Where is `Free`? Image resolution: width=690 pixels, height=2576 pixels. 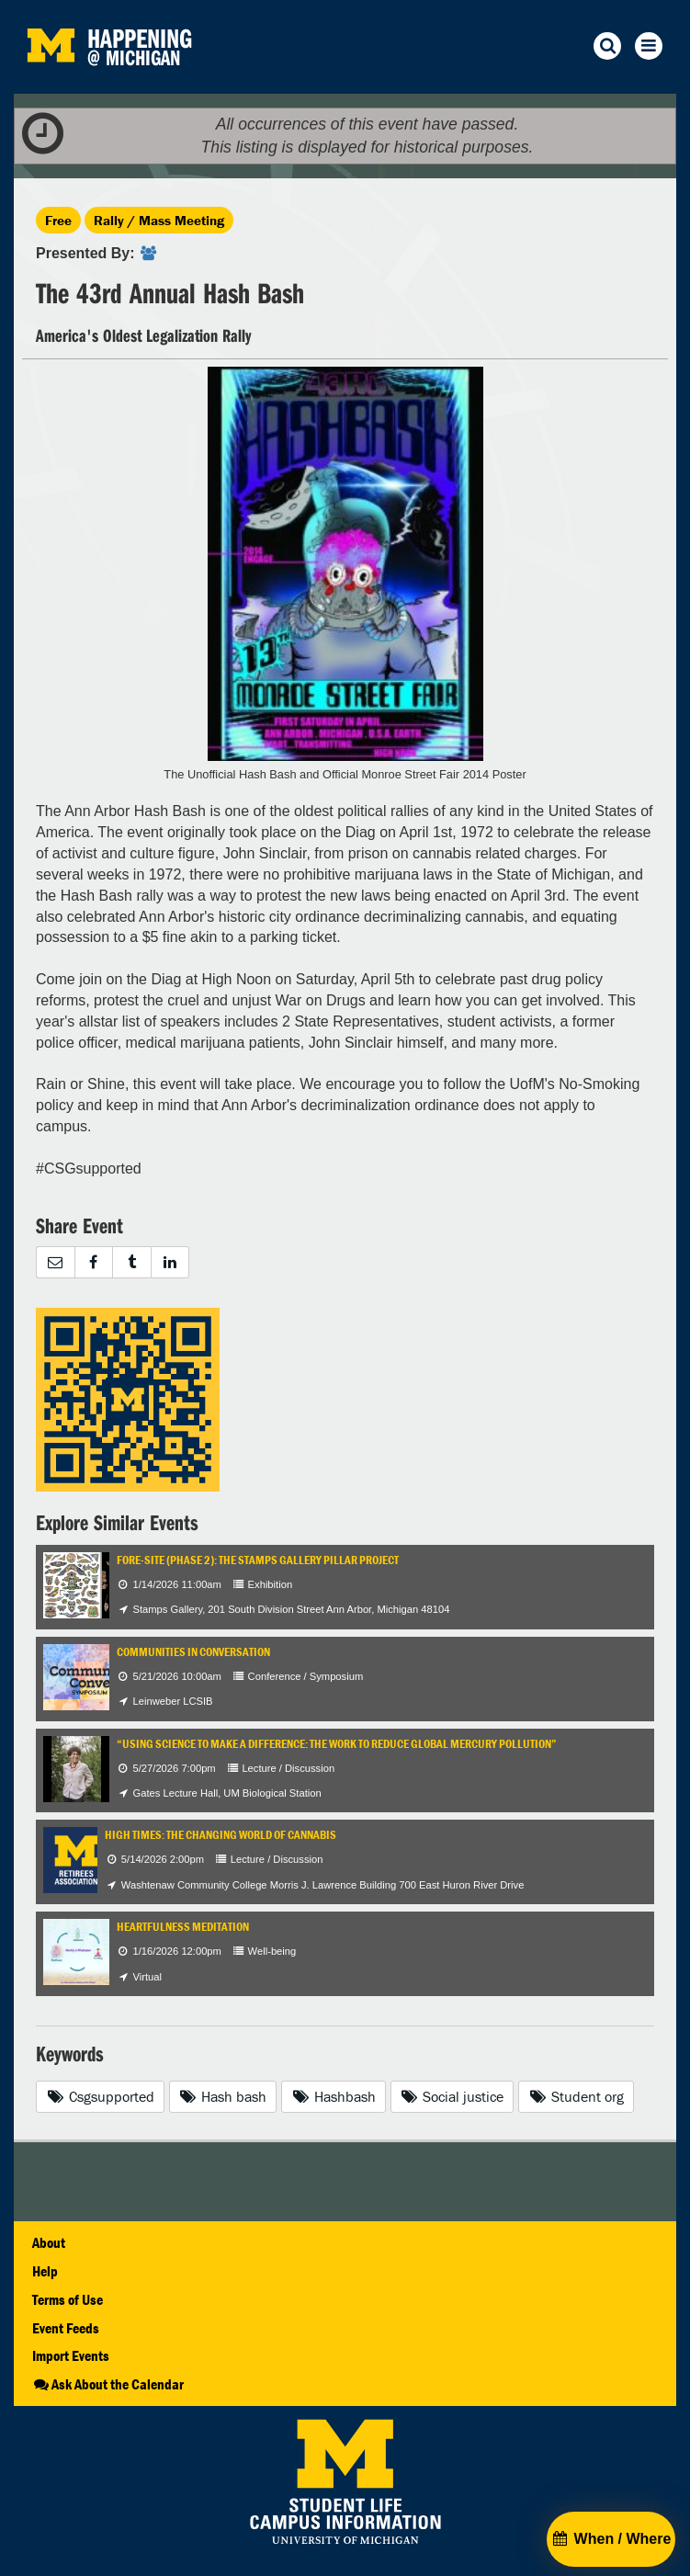
Free is located at coordinates (58, 220).